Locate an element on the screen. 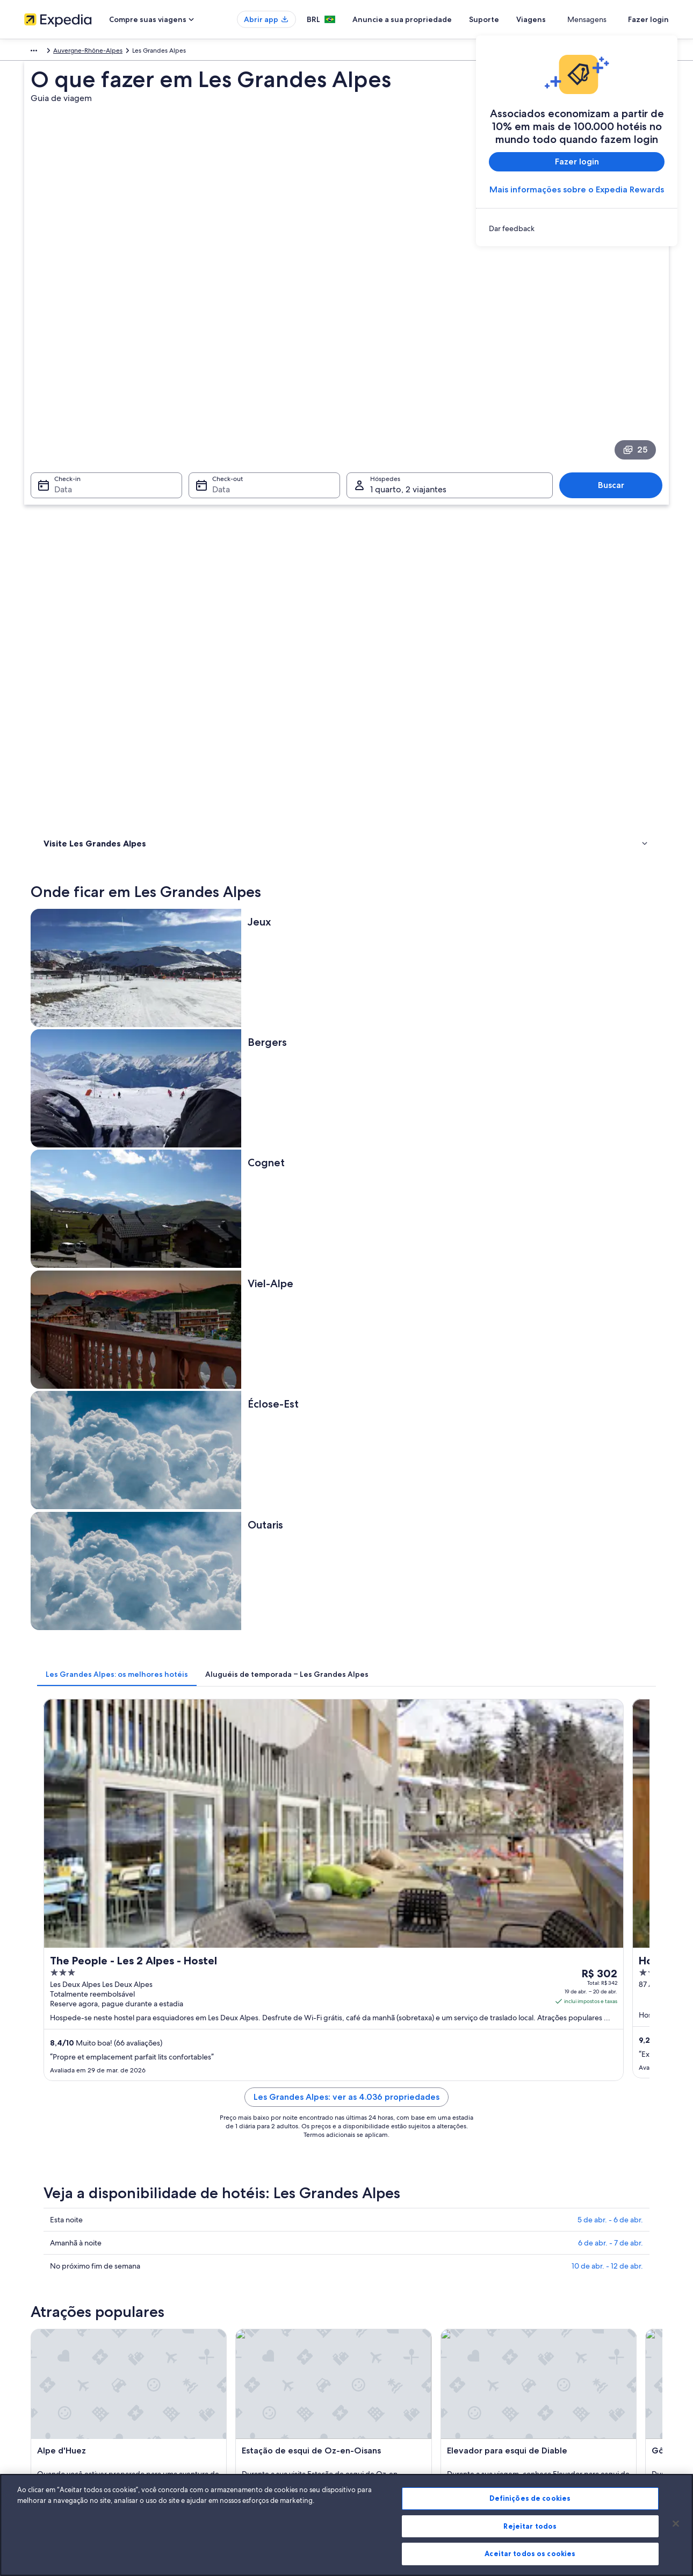  10 de abr. - 12 de abr. is located at coordinates (607, 1194).